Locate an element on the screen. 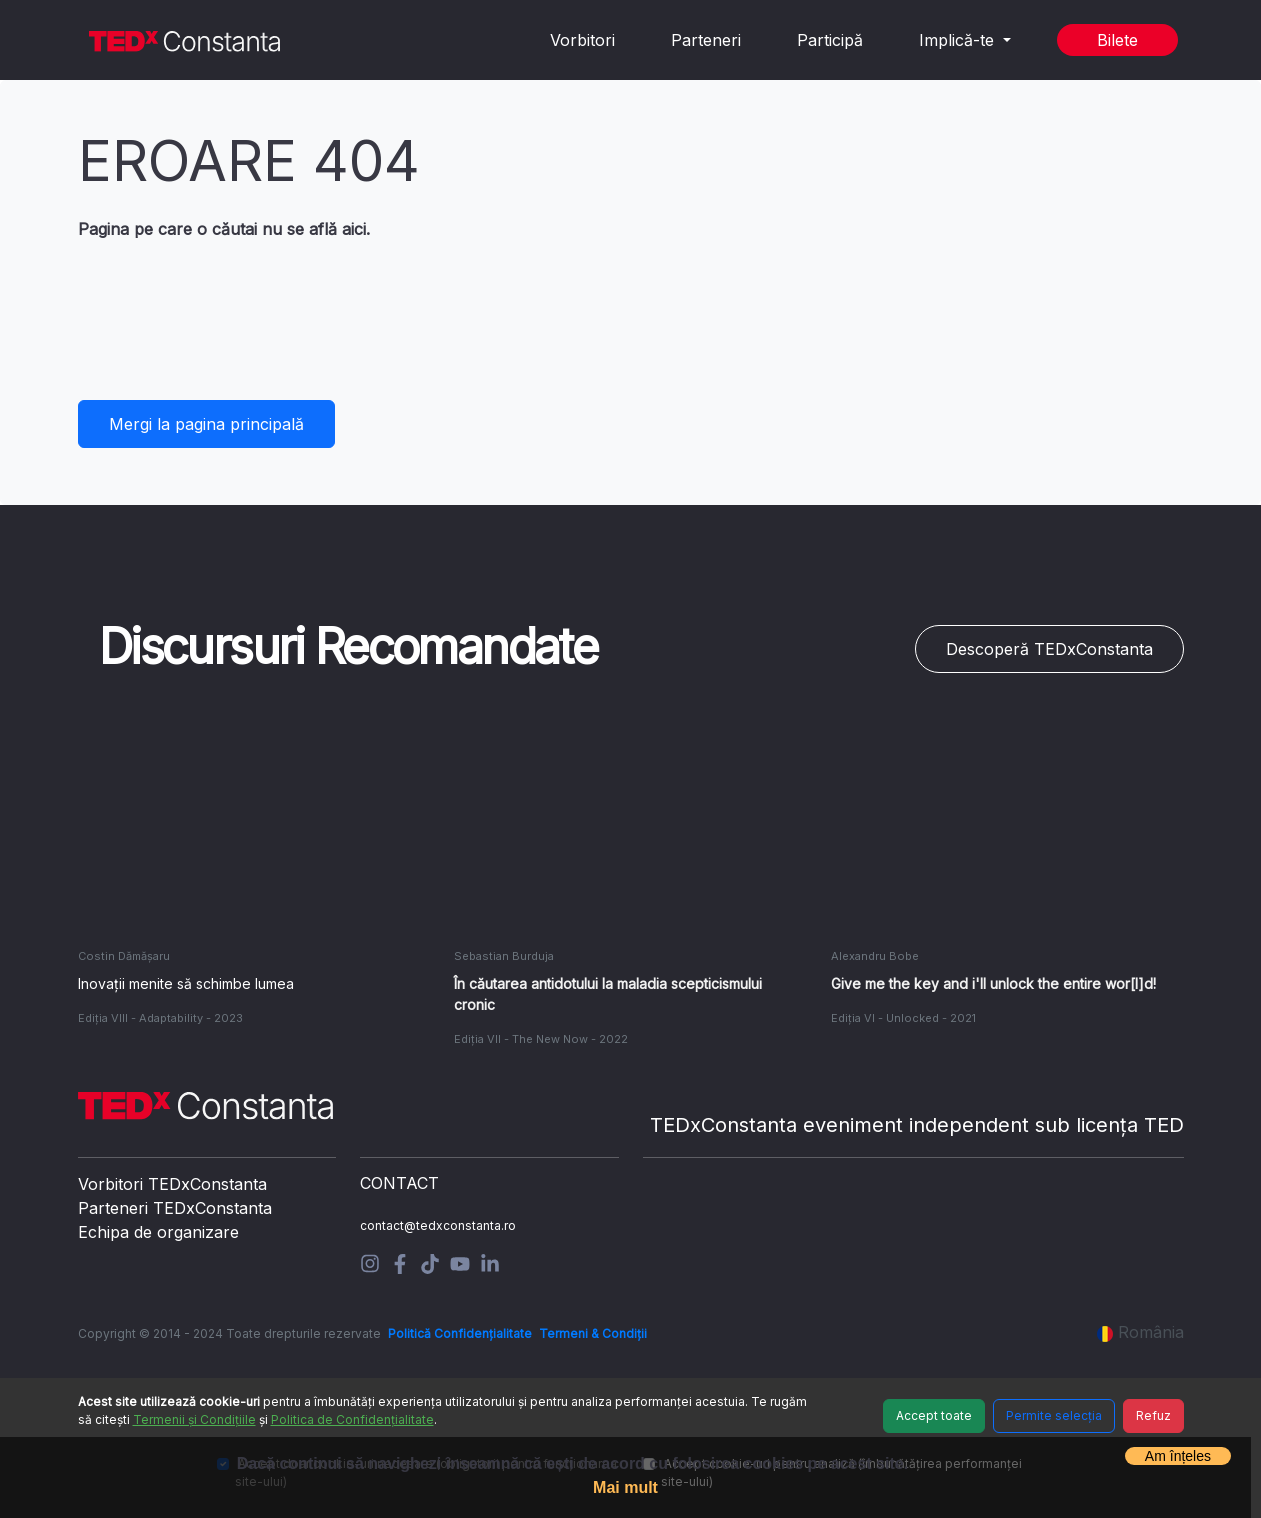 The image size is (1261, 1518). Permite selecția is located at coordinates (1054, 1415).